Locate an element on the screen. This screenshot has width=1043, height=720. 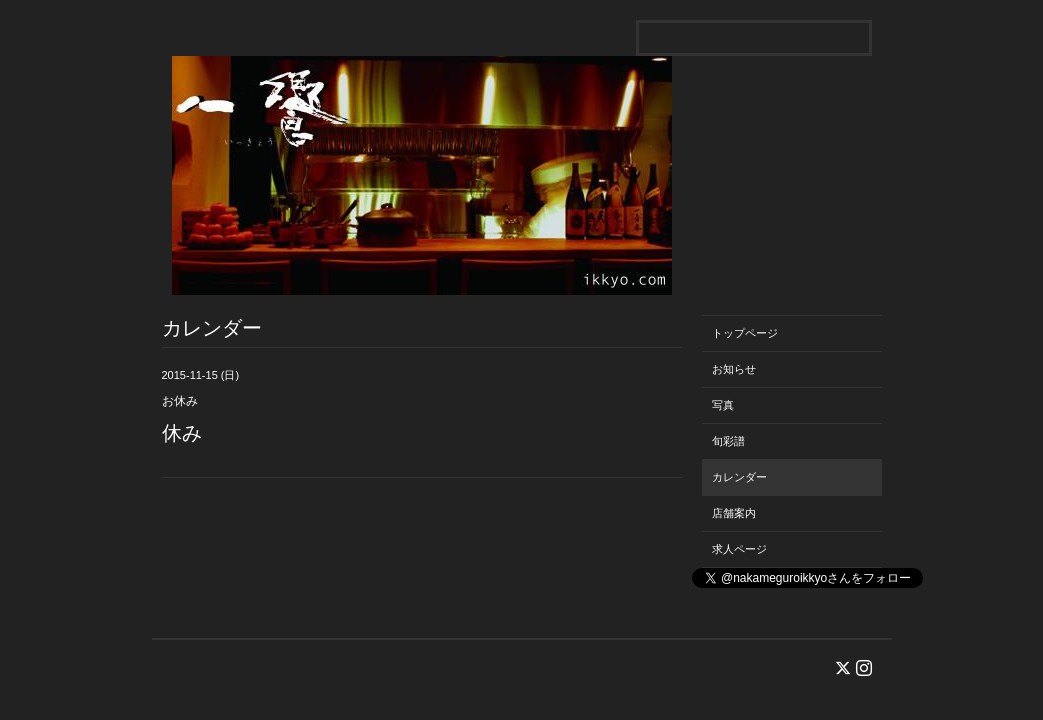
トップページ is located at coordinates (745, 333).